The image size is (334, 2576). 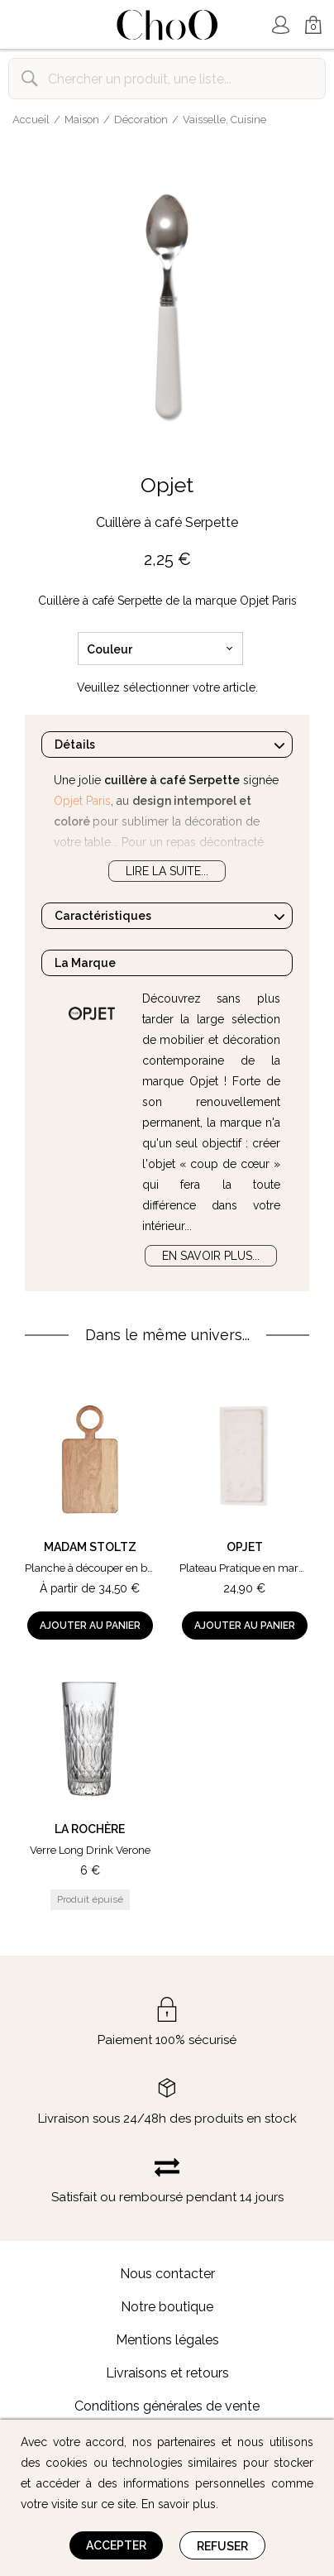 I want to click on Mon Panier, so click(x=313, y=26).